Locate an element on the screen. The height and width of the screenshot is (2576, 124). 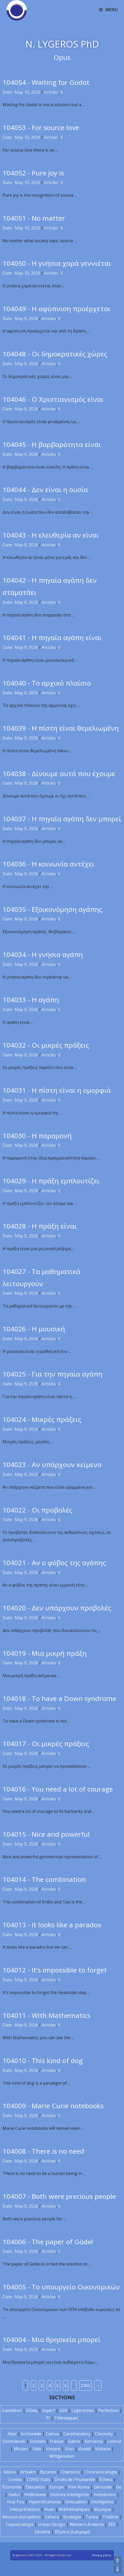
104014 - The combination is located at coordinates (44, 1879).